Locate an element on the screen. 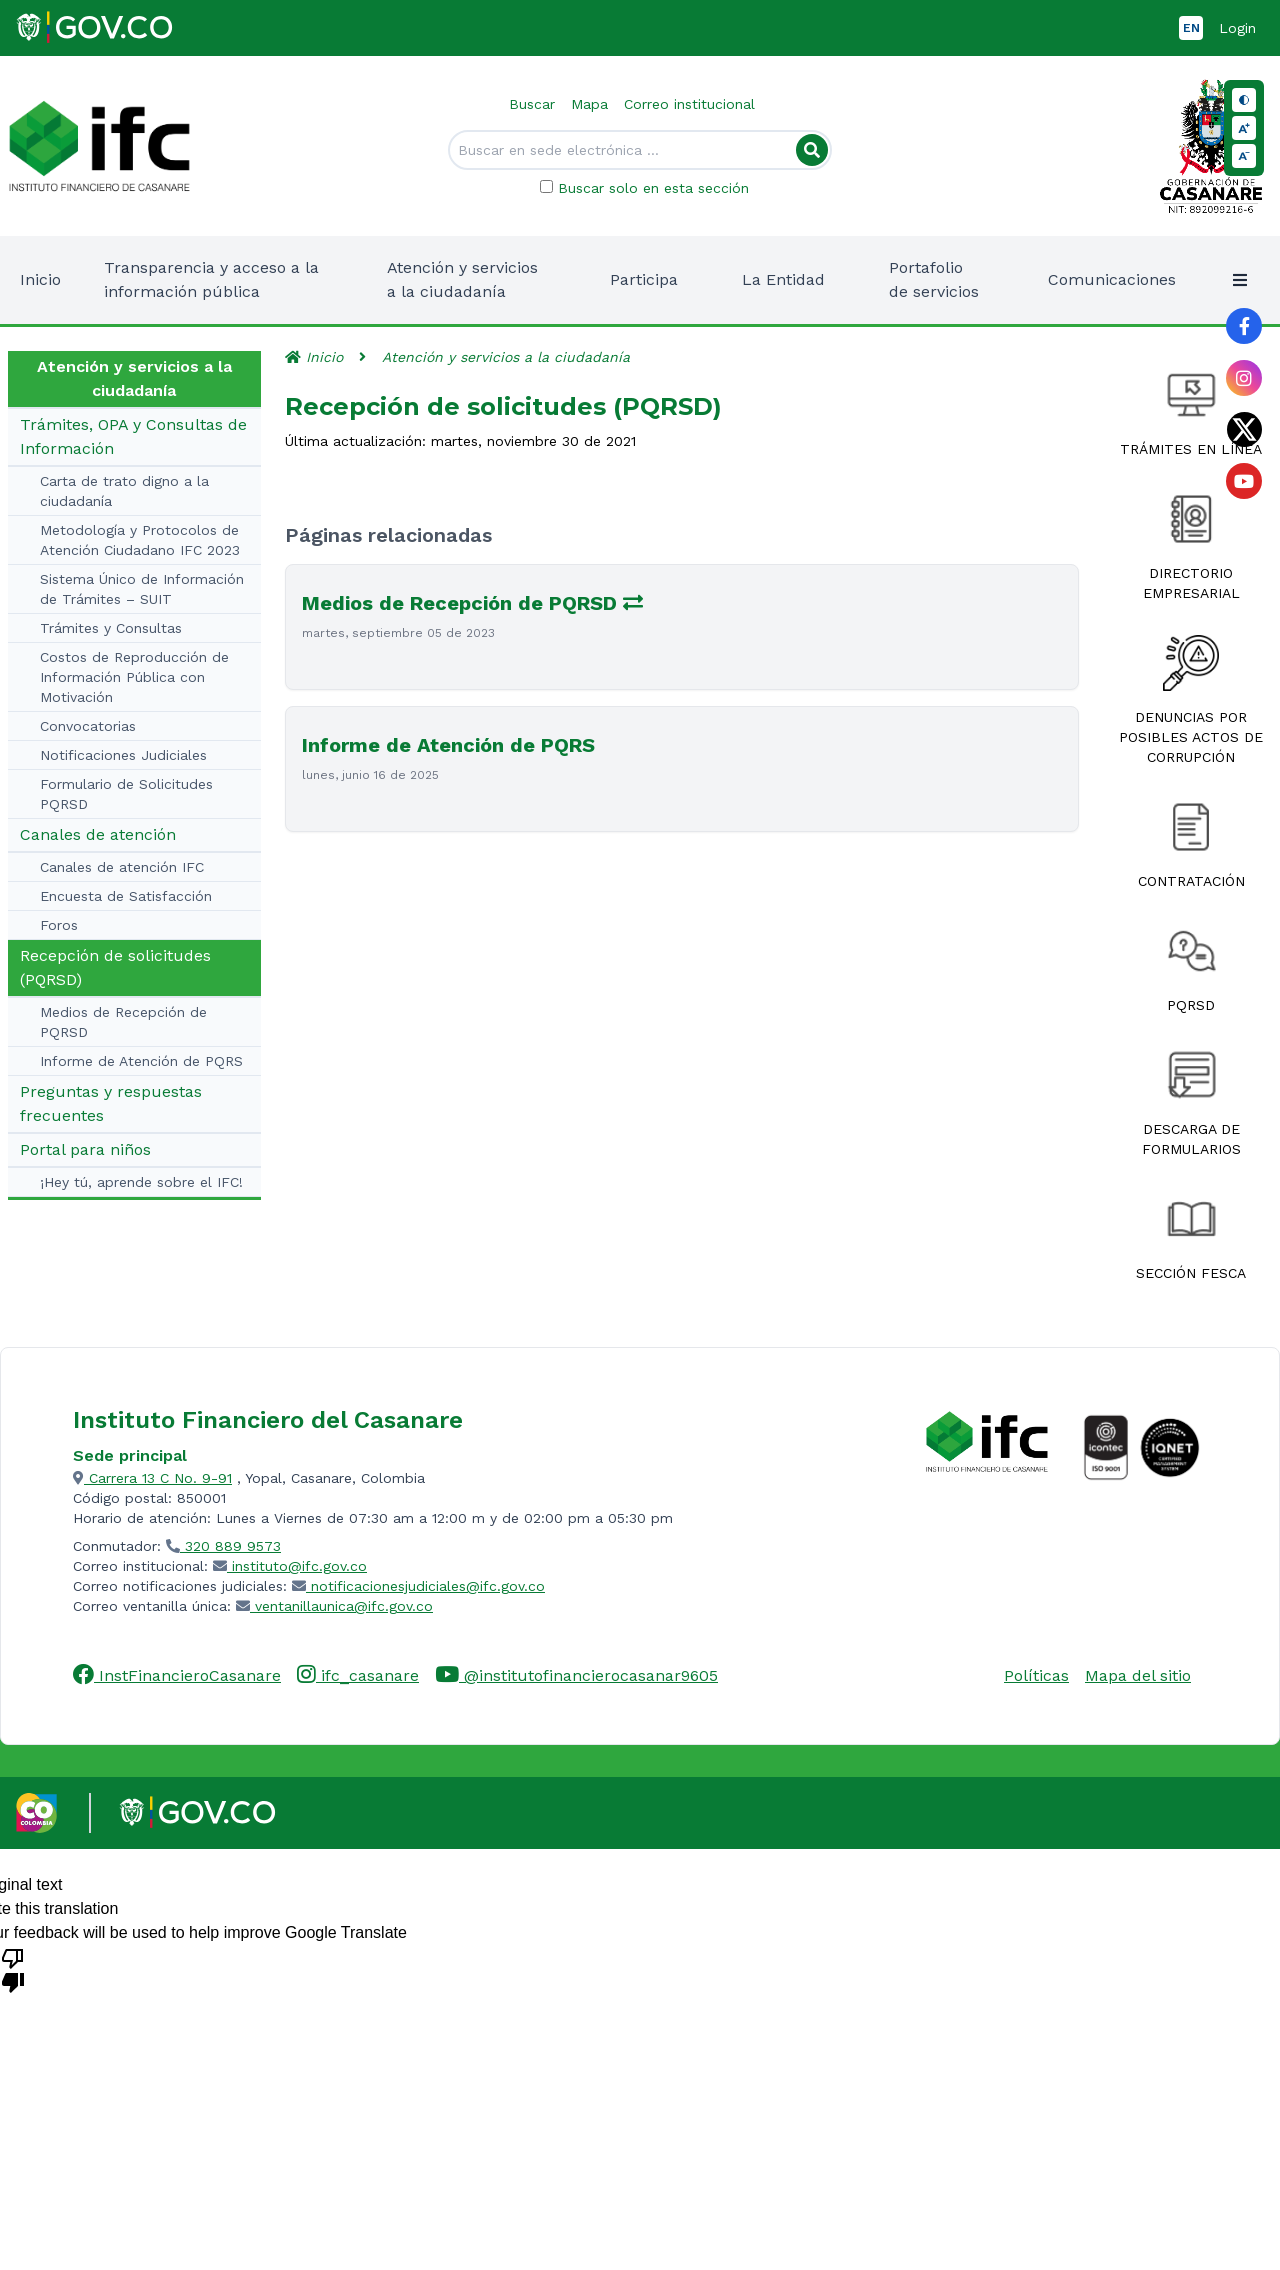 This screenshot has height=2270, width=1280. Atención y servicios a la ciudadanía is located at coordinates (506, 357).